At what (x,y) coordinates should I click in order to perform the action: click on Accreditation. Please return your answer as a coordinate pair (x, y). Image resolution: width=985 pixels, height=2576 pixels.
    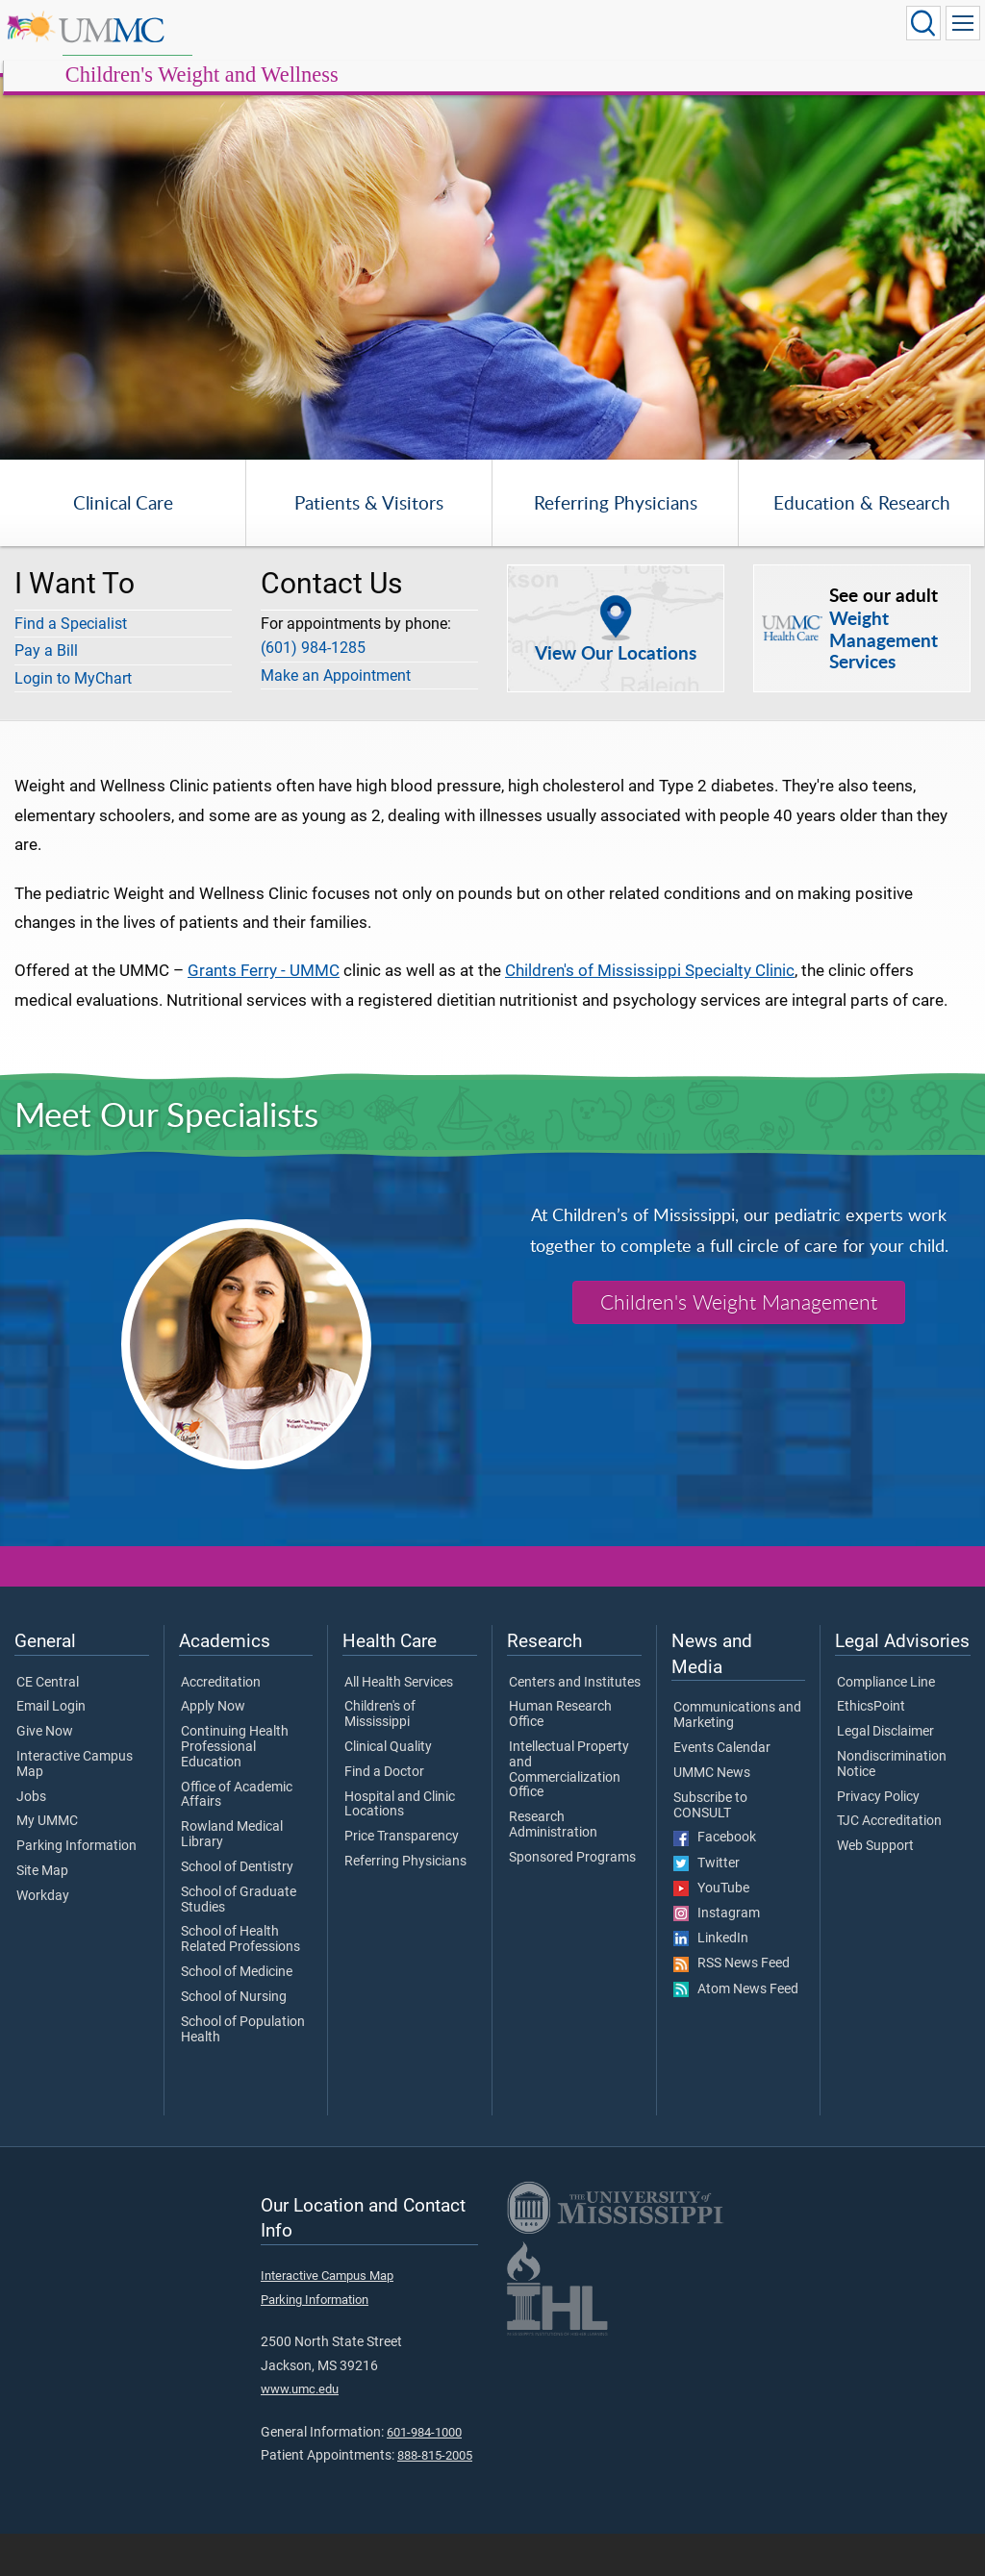
    Looking at the image, I should click on (221, 1725).